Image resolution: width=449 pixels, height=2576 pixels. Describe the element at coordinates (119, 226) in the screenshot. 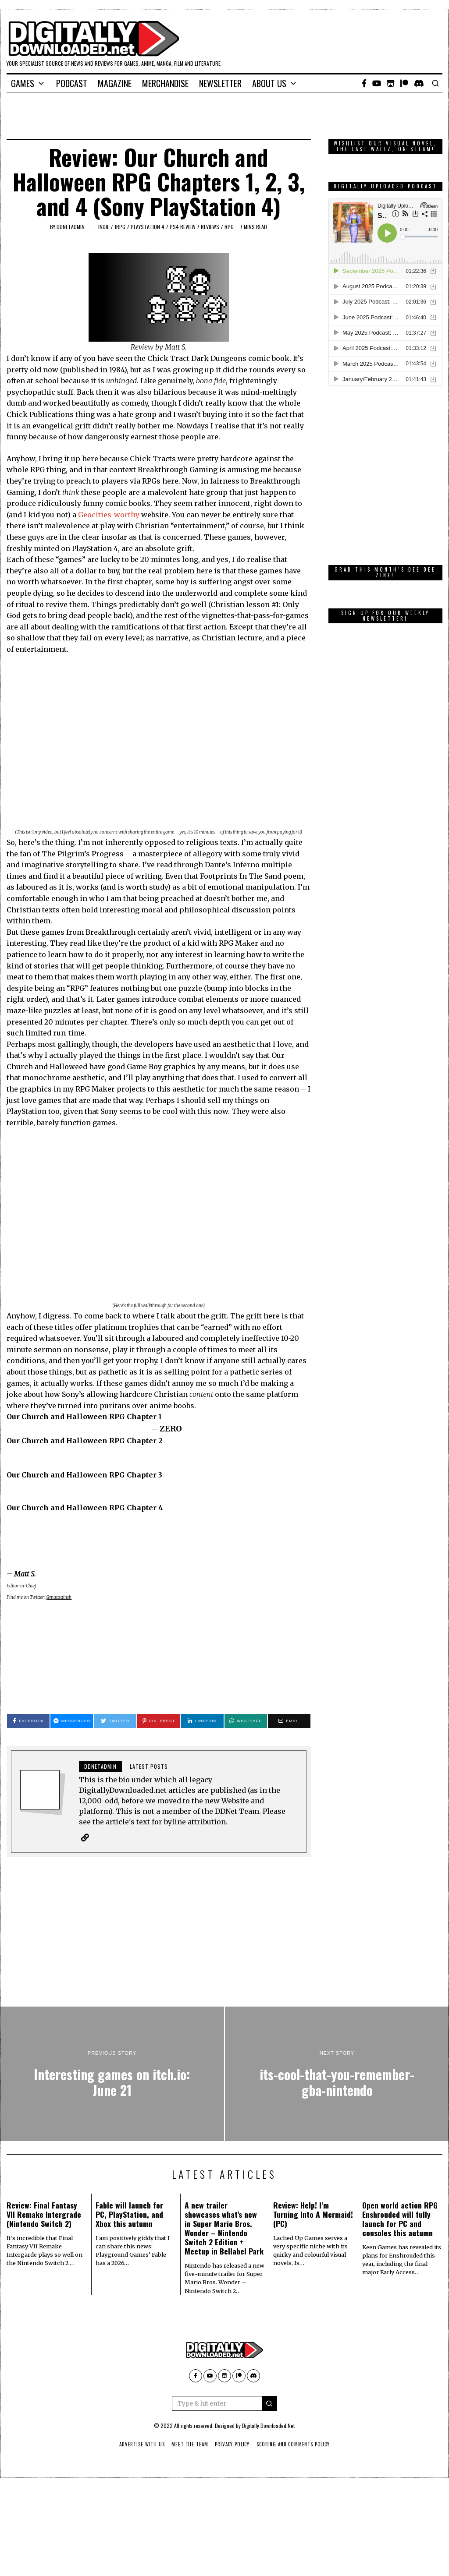

I see `JRPG` at that location.